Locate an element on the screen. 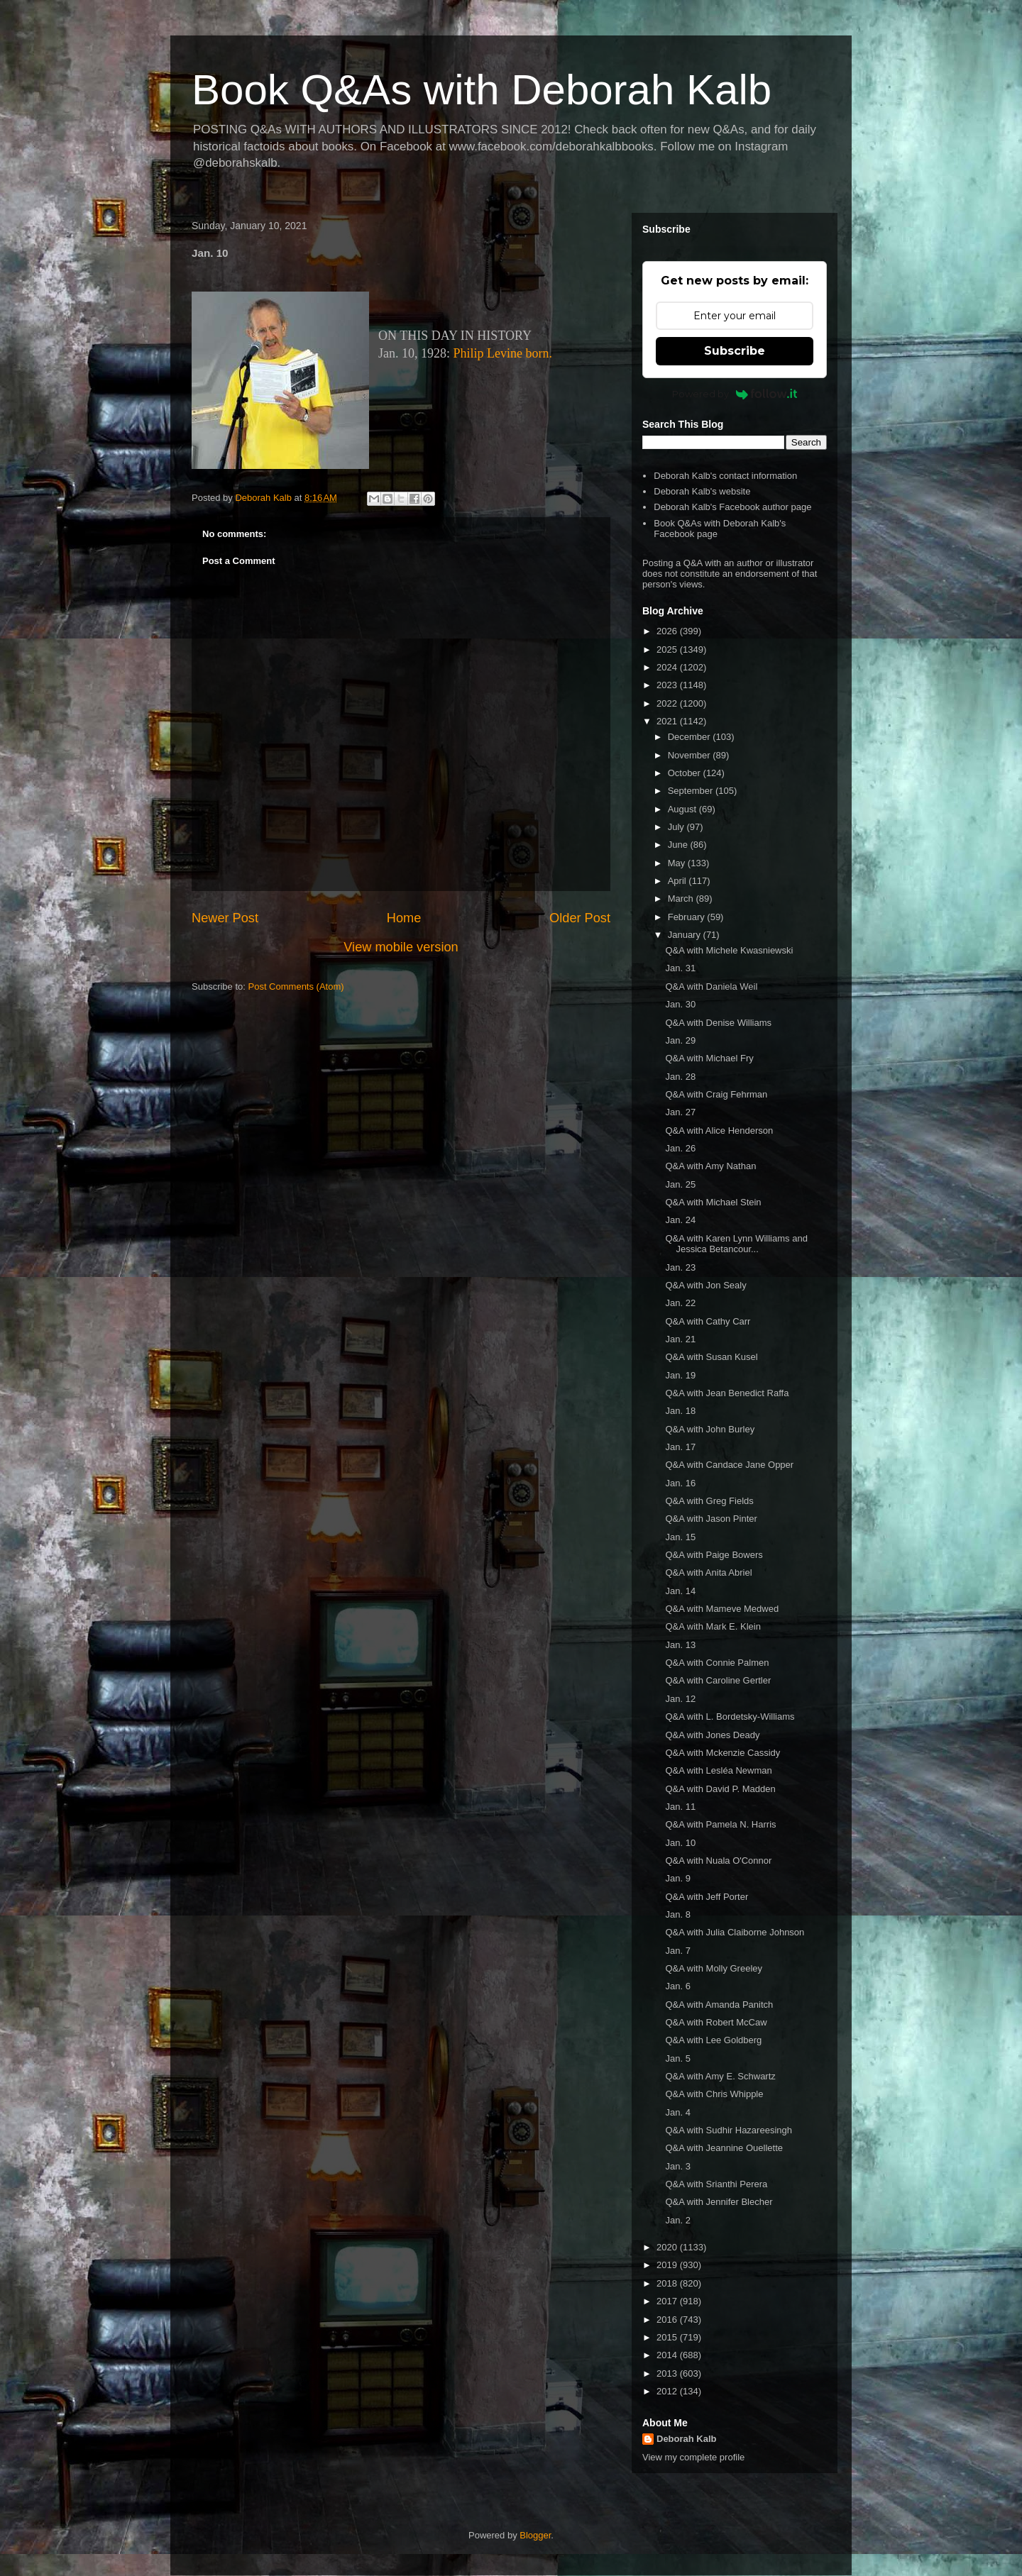 This screenshot has width=1022, height=2576. Q&A with Daniela Weil is located at coordinates (711, 986).